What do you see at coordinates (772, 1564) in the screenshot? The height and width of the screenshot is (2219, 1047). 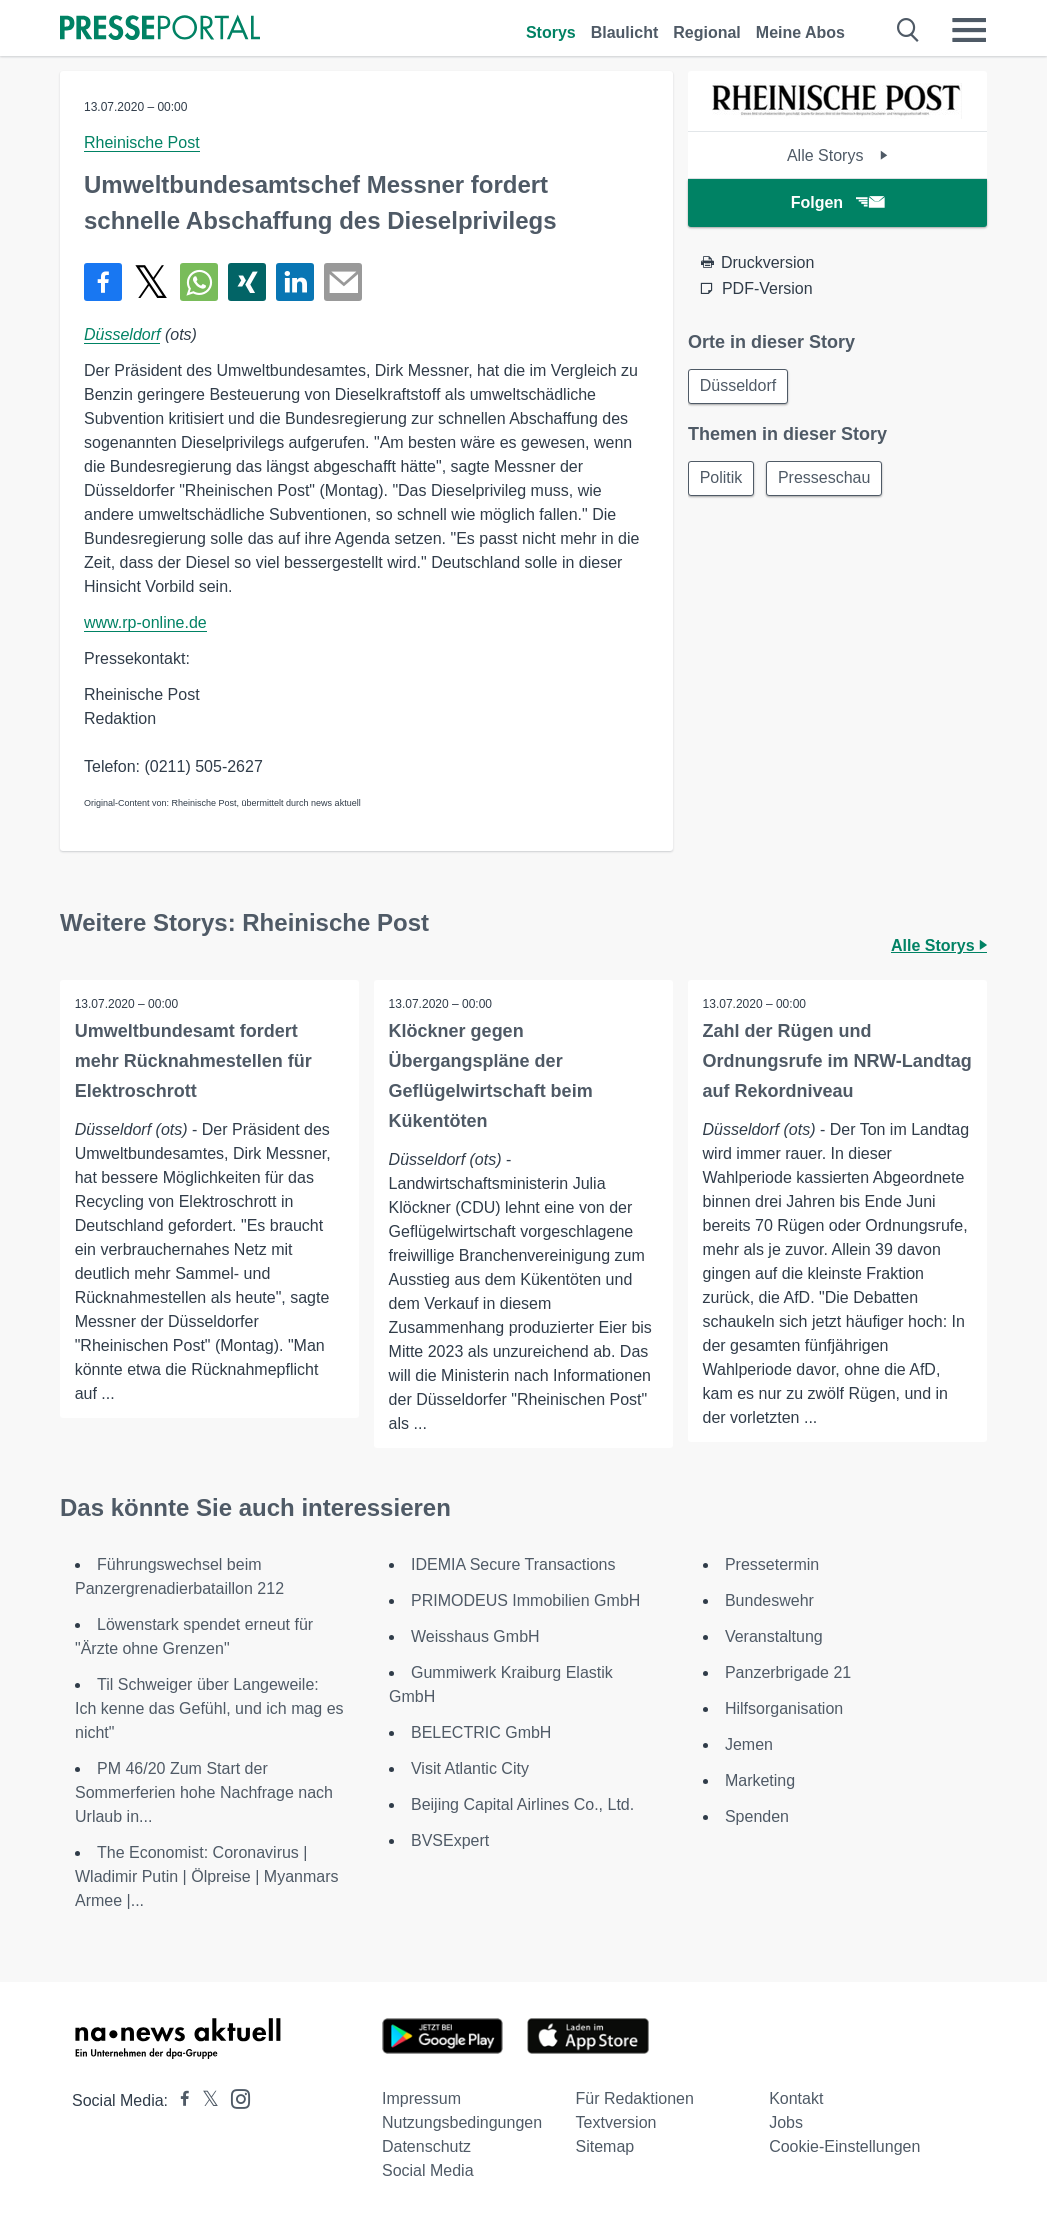 I see `Pressetermin` at bounding box center [772, 1564].